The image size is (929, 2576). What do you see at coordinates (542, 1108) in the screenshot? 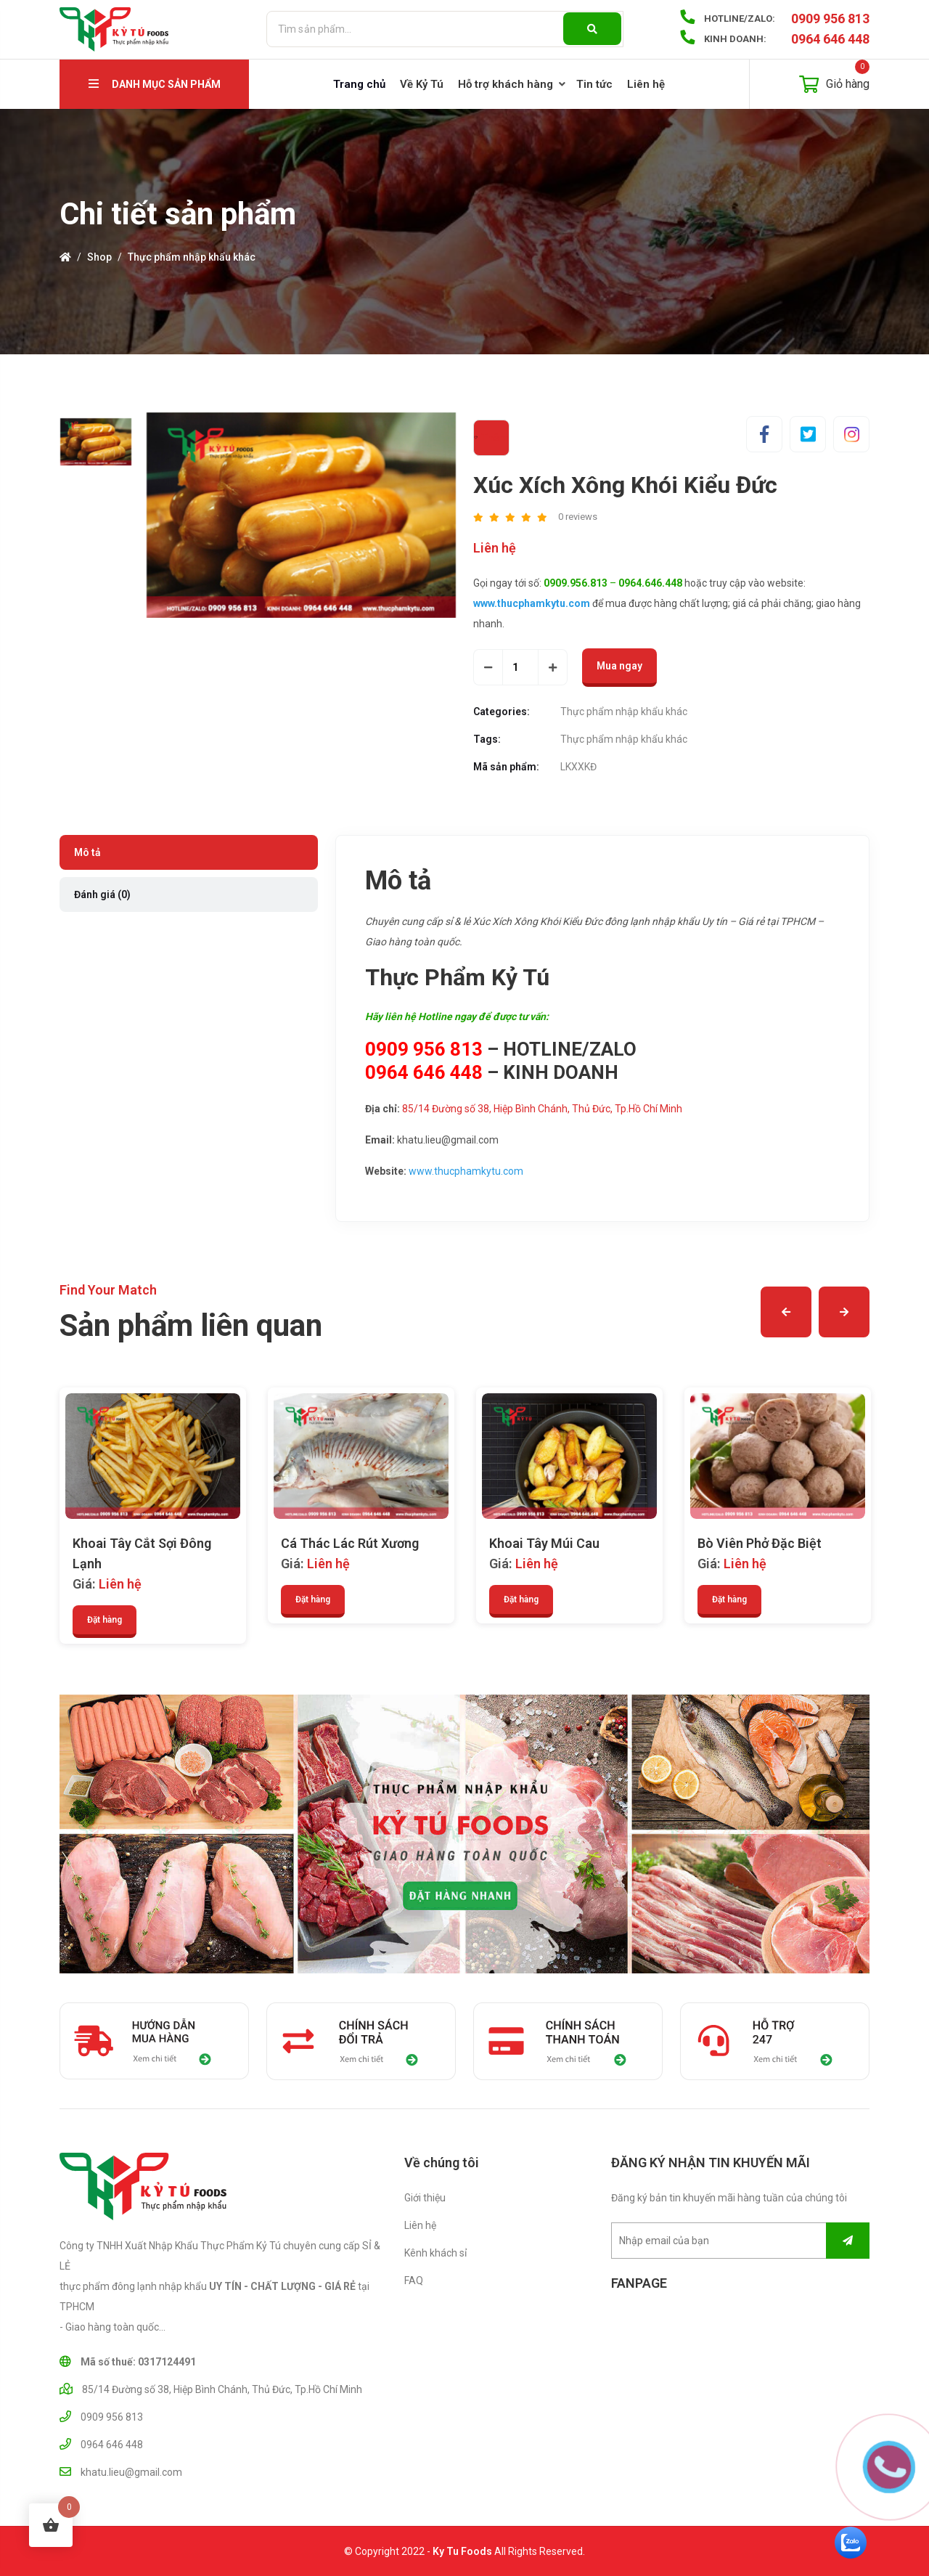
I see `85/14 Đường số 38, Hiệp Bình Chánh, Thủ Đức, Tp.Hồ Chí Minh` at bounding box center [542, 1108].